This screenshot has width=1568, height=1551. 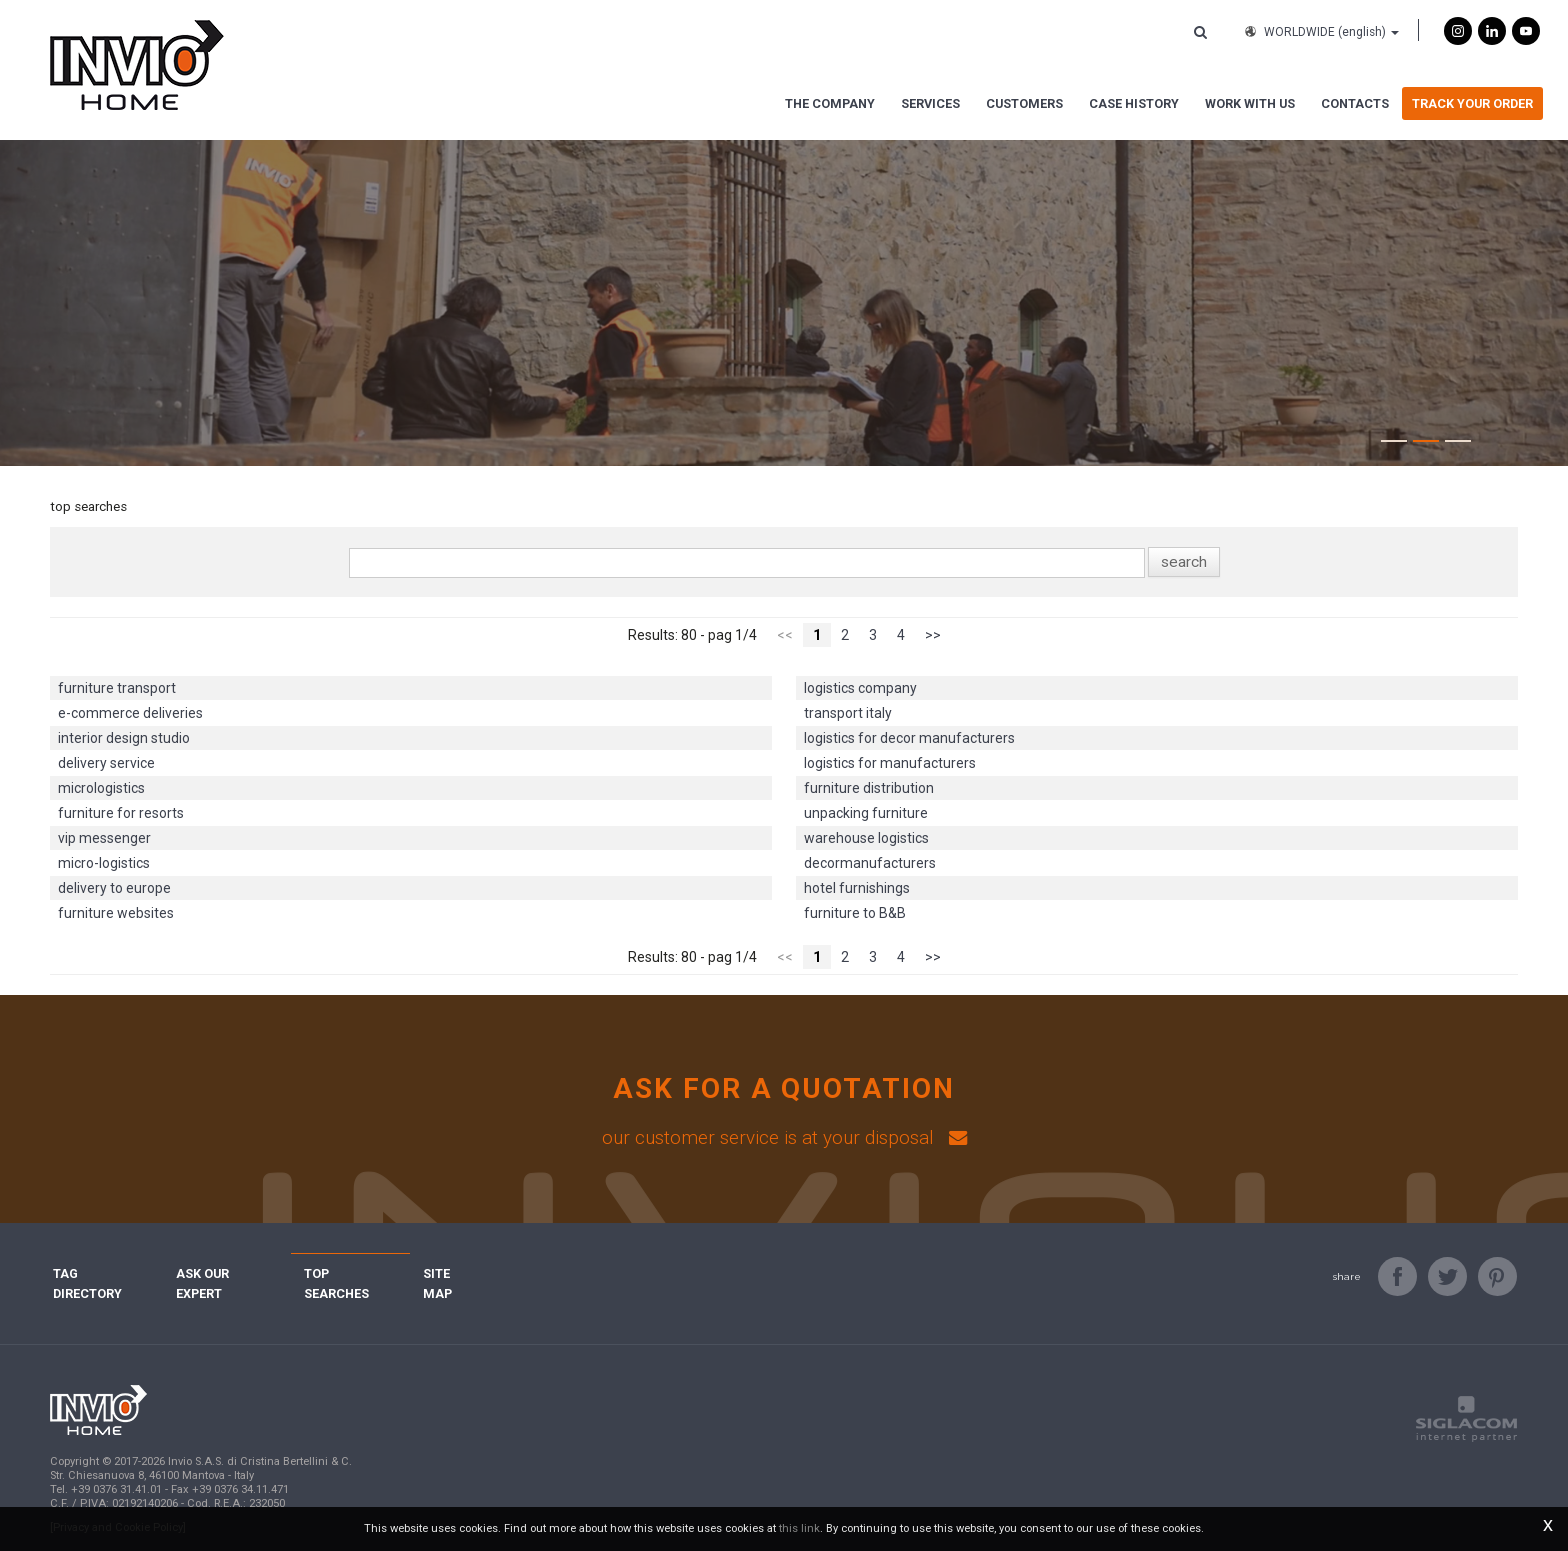 What do you see at coordinates (848, 713) in the screenshot?
I see `transport italy` at bounding box center [848, 713].